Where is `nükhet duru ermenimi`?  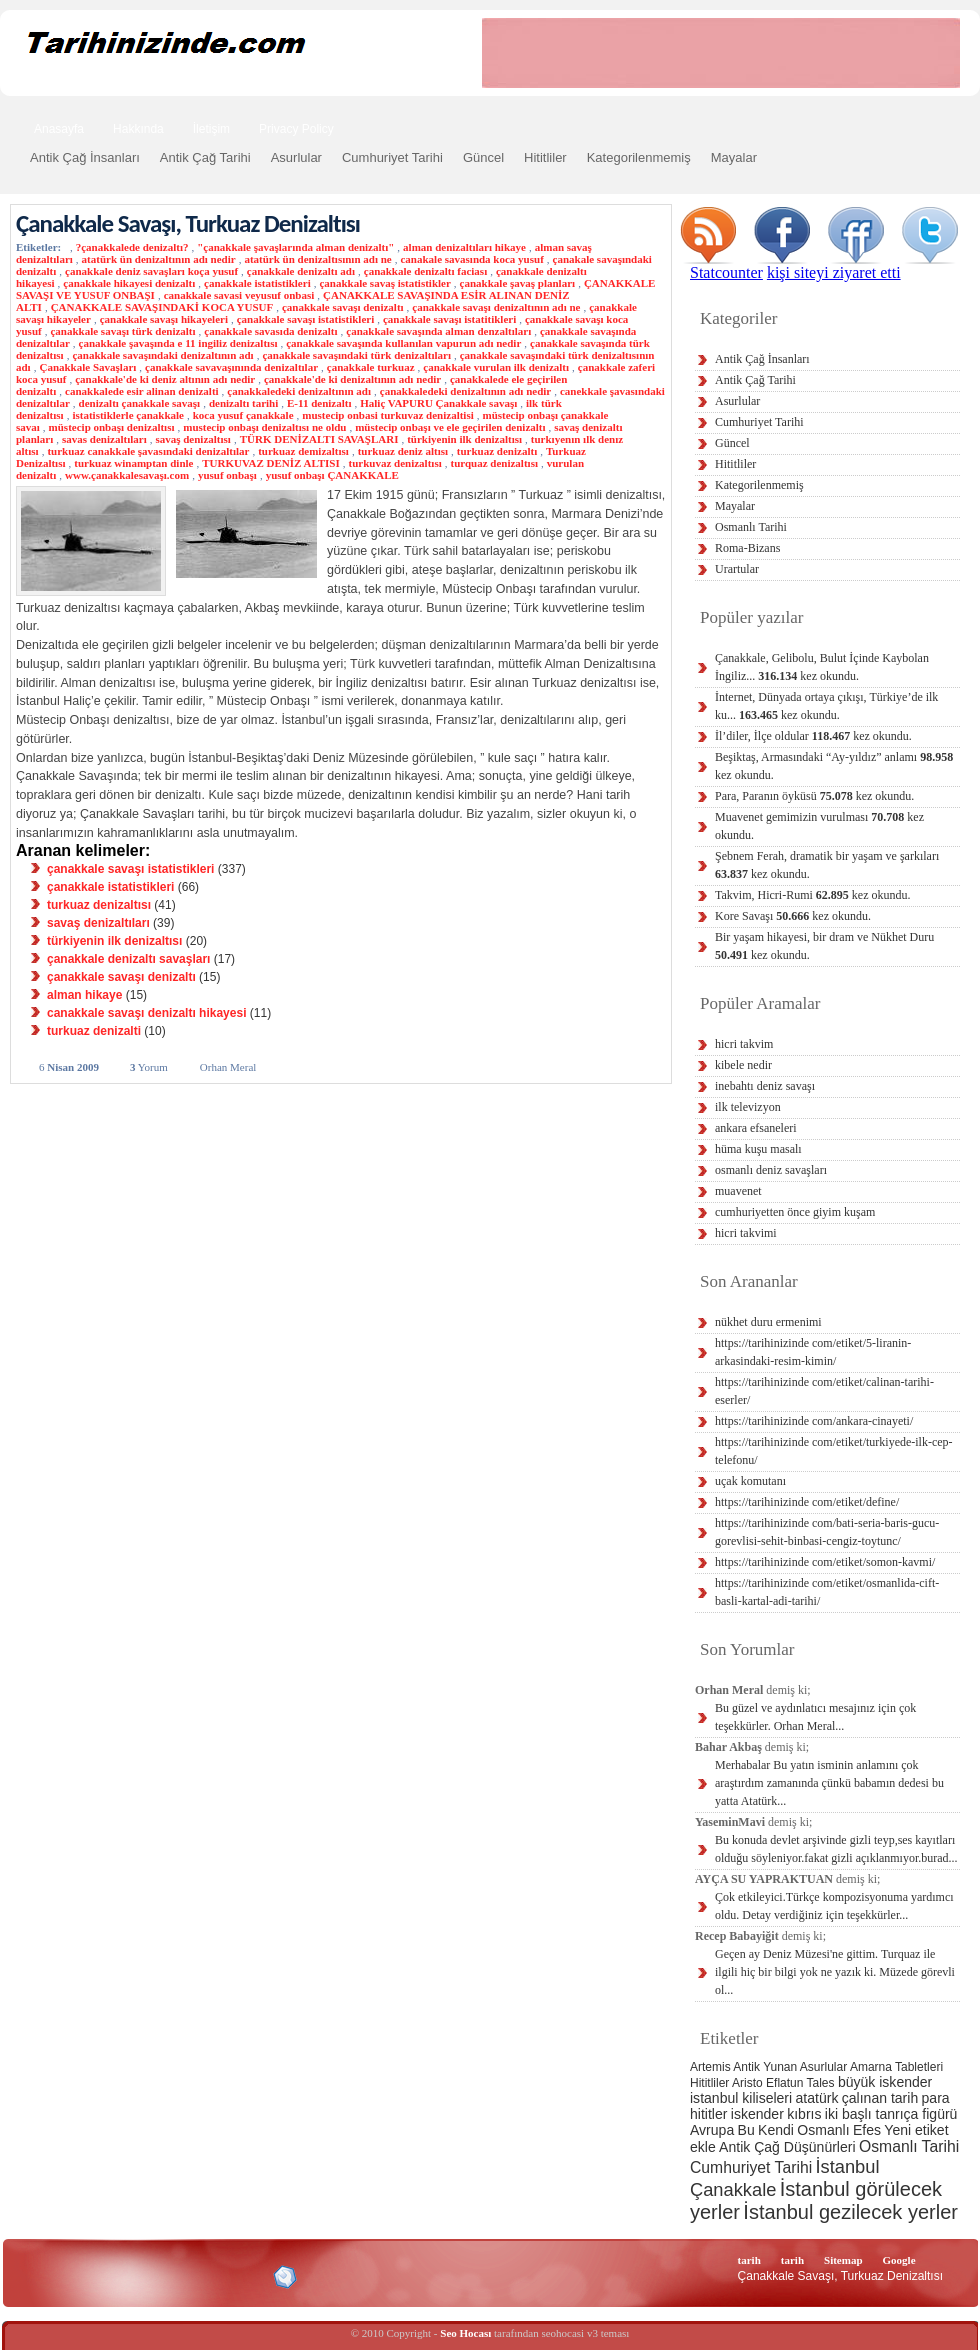 nükhet duru ermenimi is located at coordinates (768, 1322).